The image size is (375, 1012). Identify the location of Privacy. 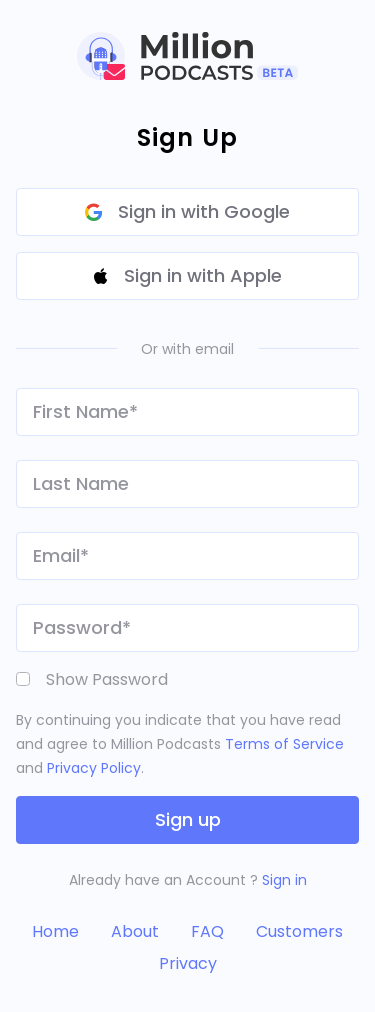
(188, 963).